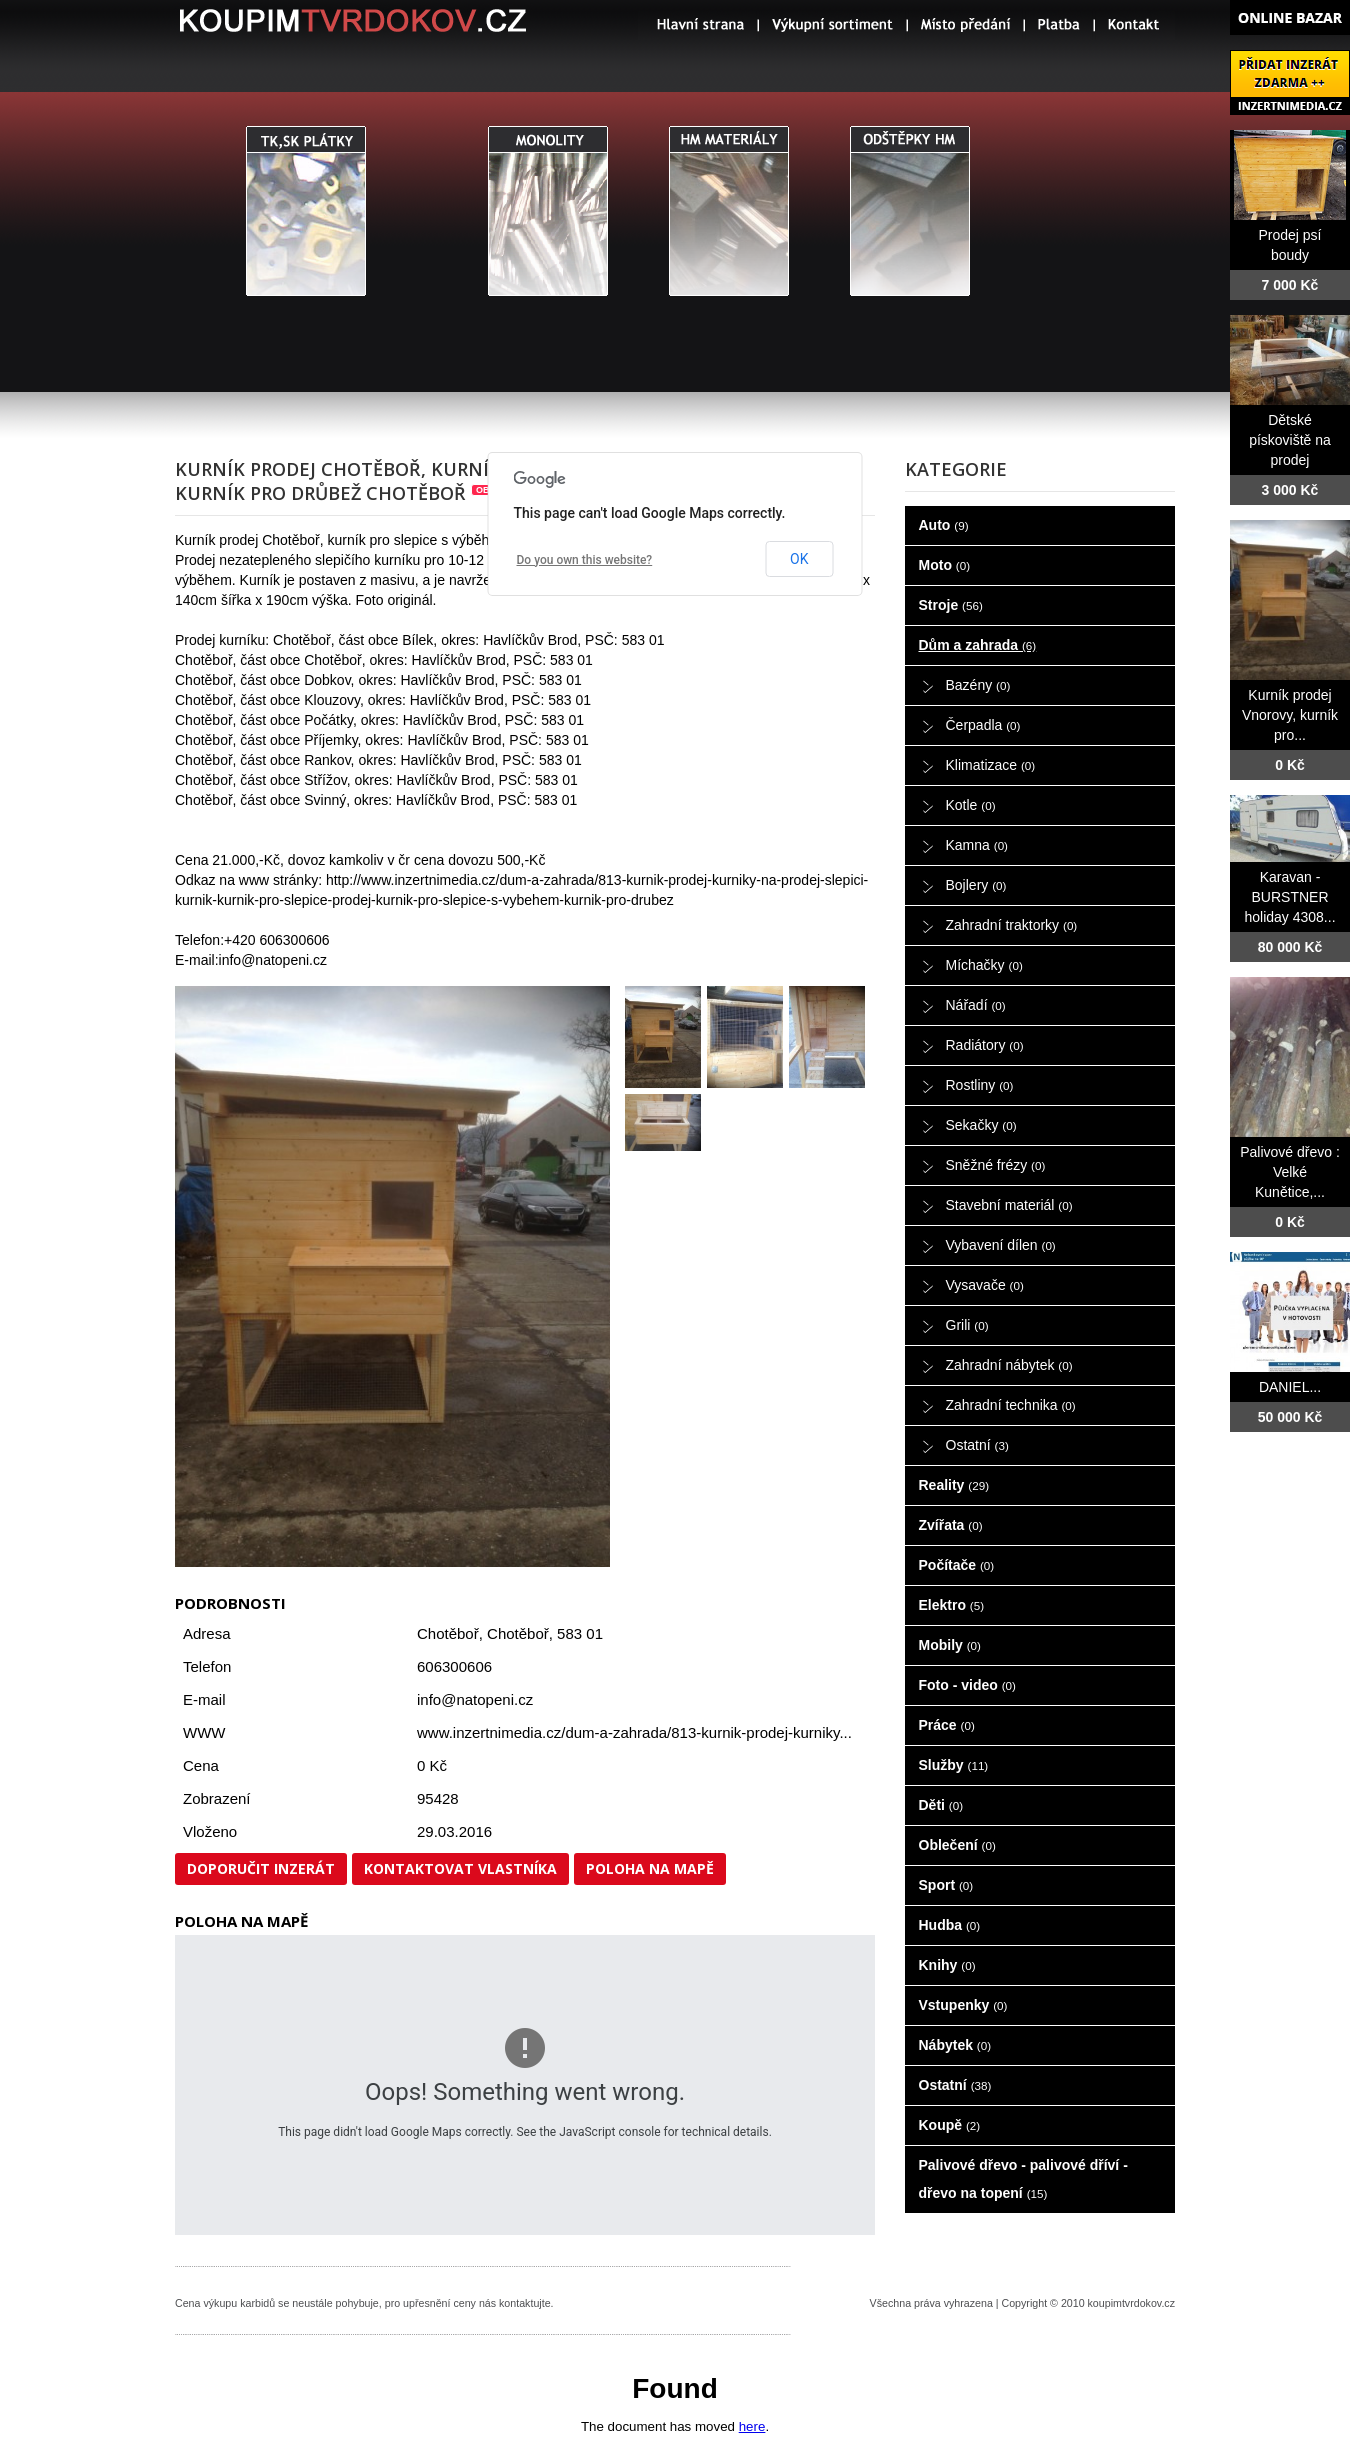 Image resolution: width=1350 pixels, height=2451 pixels. What do you see at coordinates (1011, 1405) in the screenshot?
I see `Zahradní technika` at bounding box center [1011, 1405].